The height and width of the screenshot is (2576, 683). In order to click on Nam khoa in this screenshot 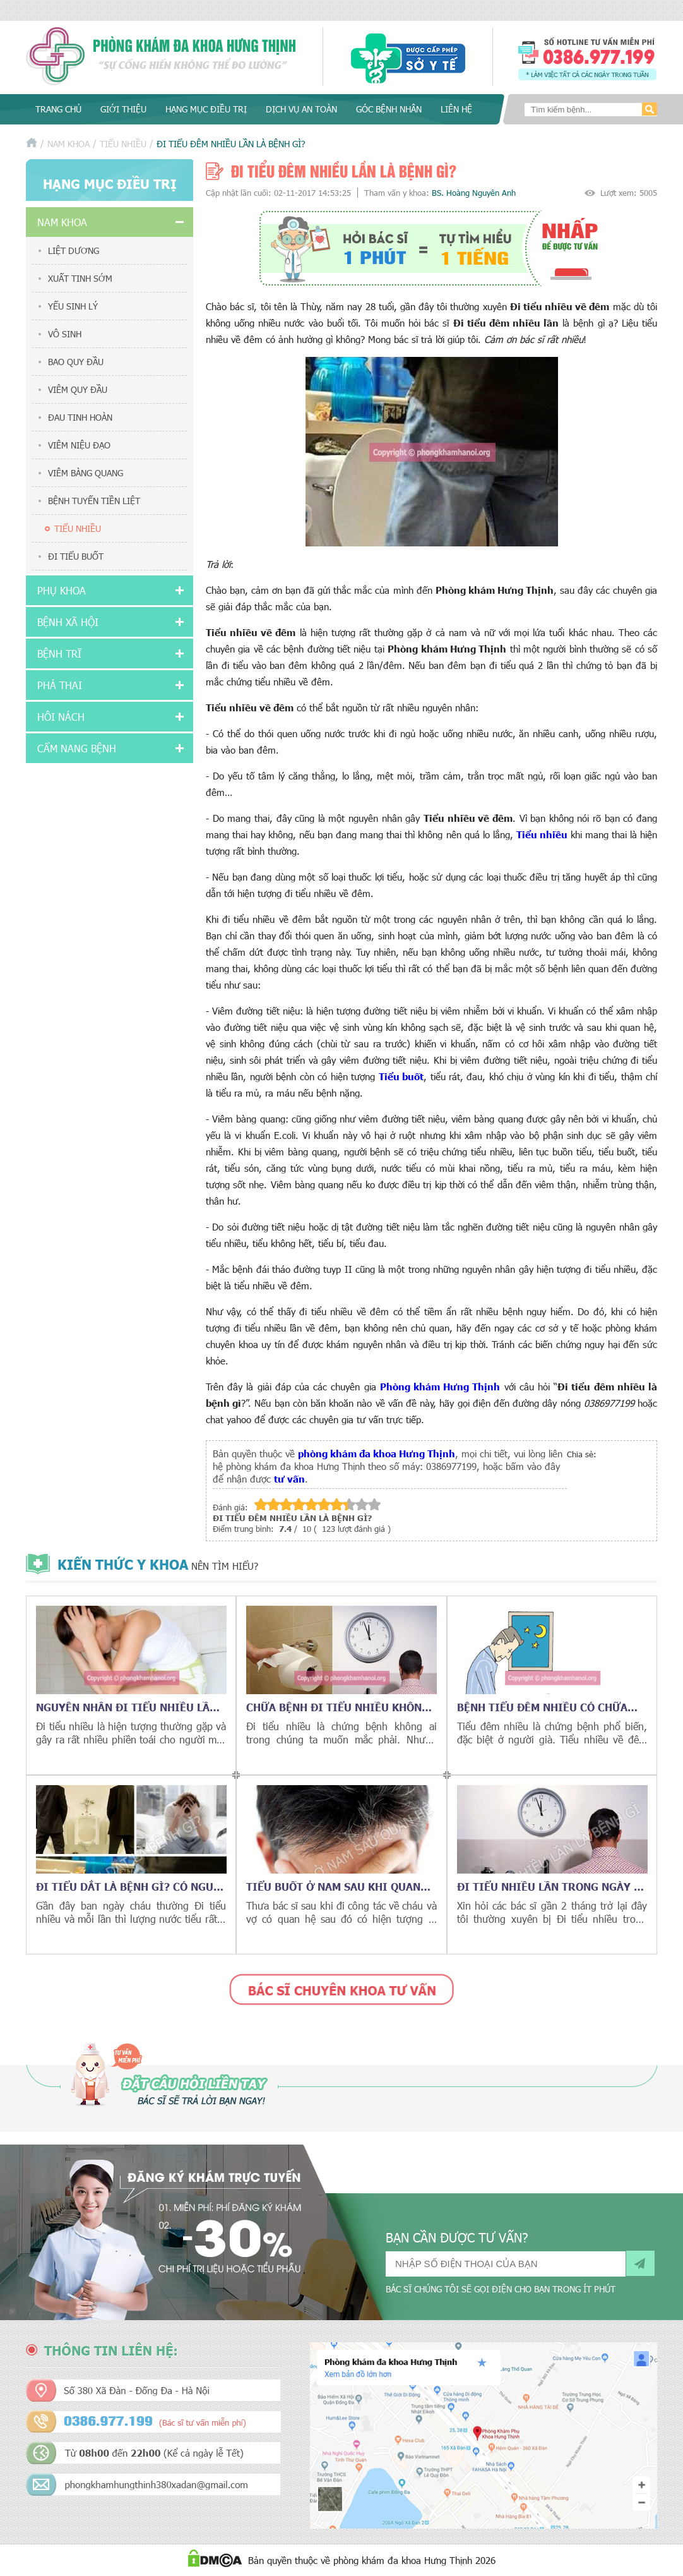, I will do `click(68, 144)`.